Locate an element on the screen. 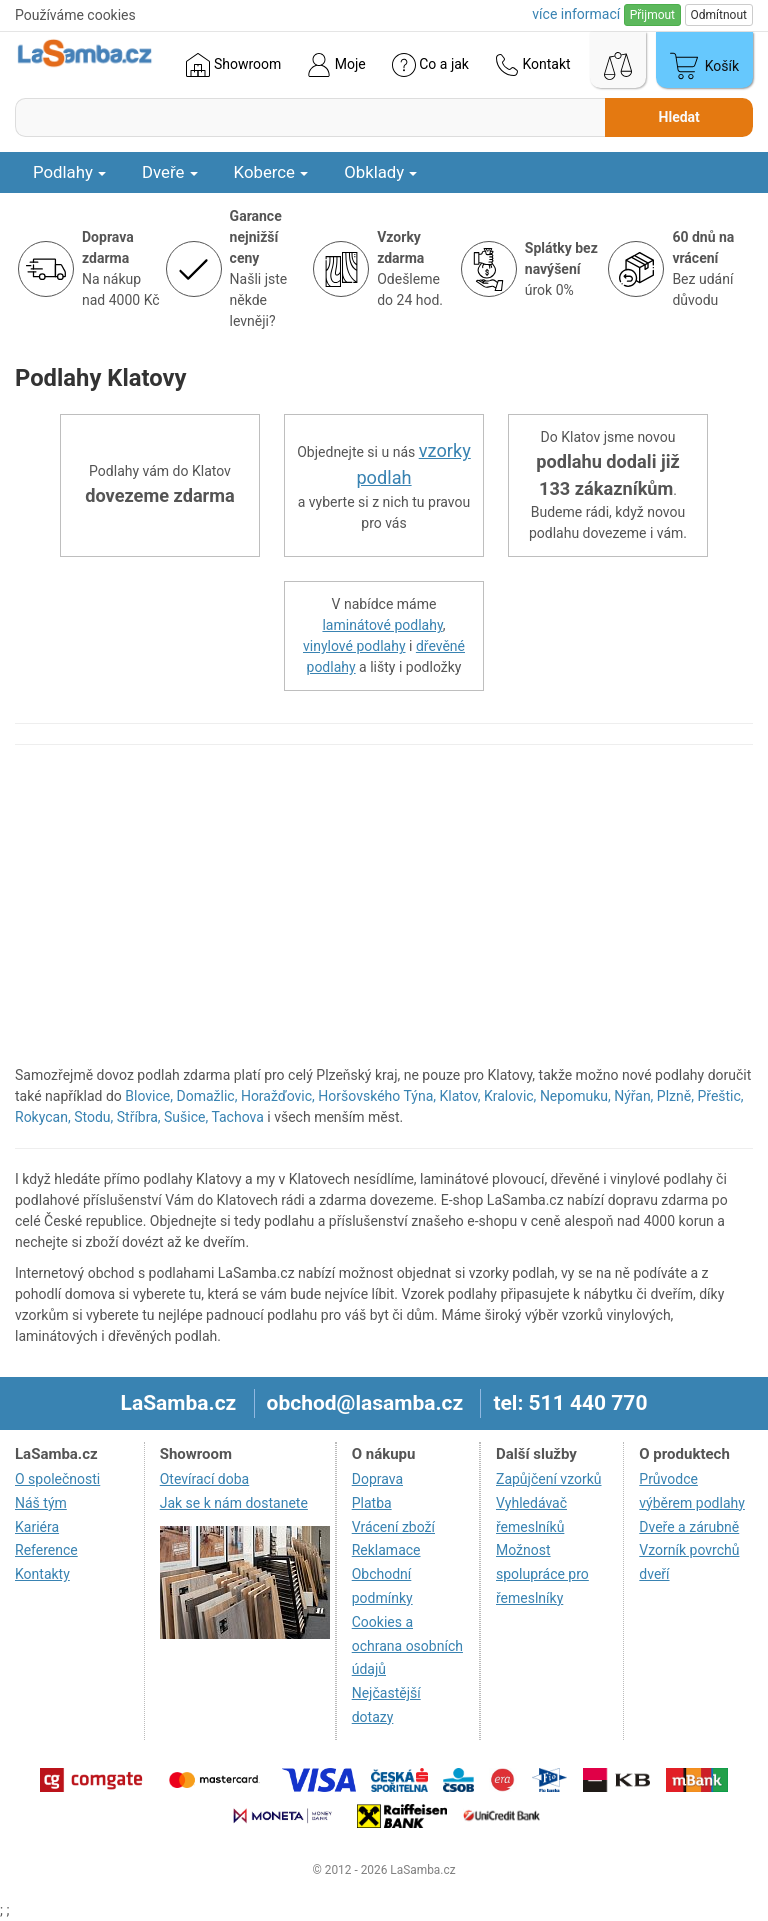 Image resolution: width=768 pixels, height=1921 pixels. Přeštic, is located at coordinates (720, 1096).